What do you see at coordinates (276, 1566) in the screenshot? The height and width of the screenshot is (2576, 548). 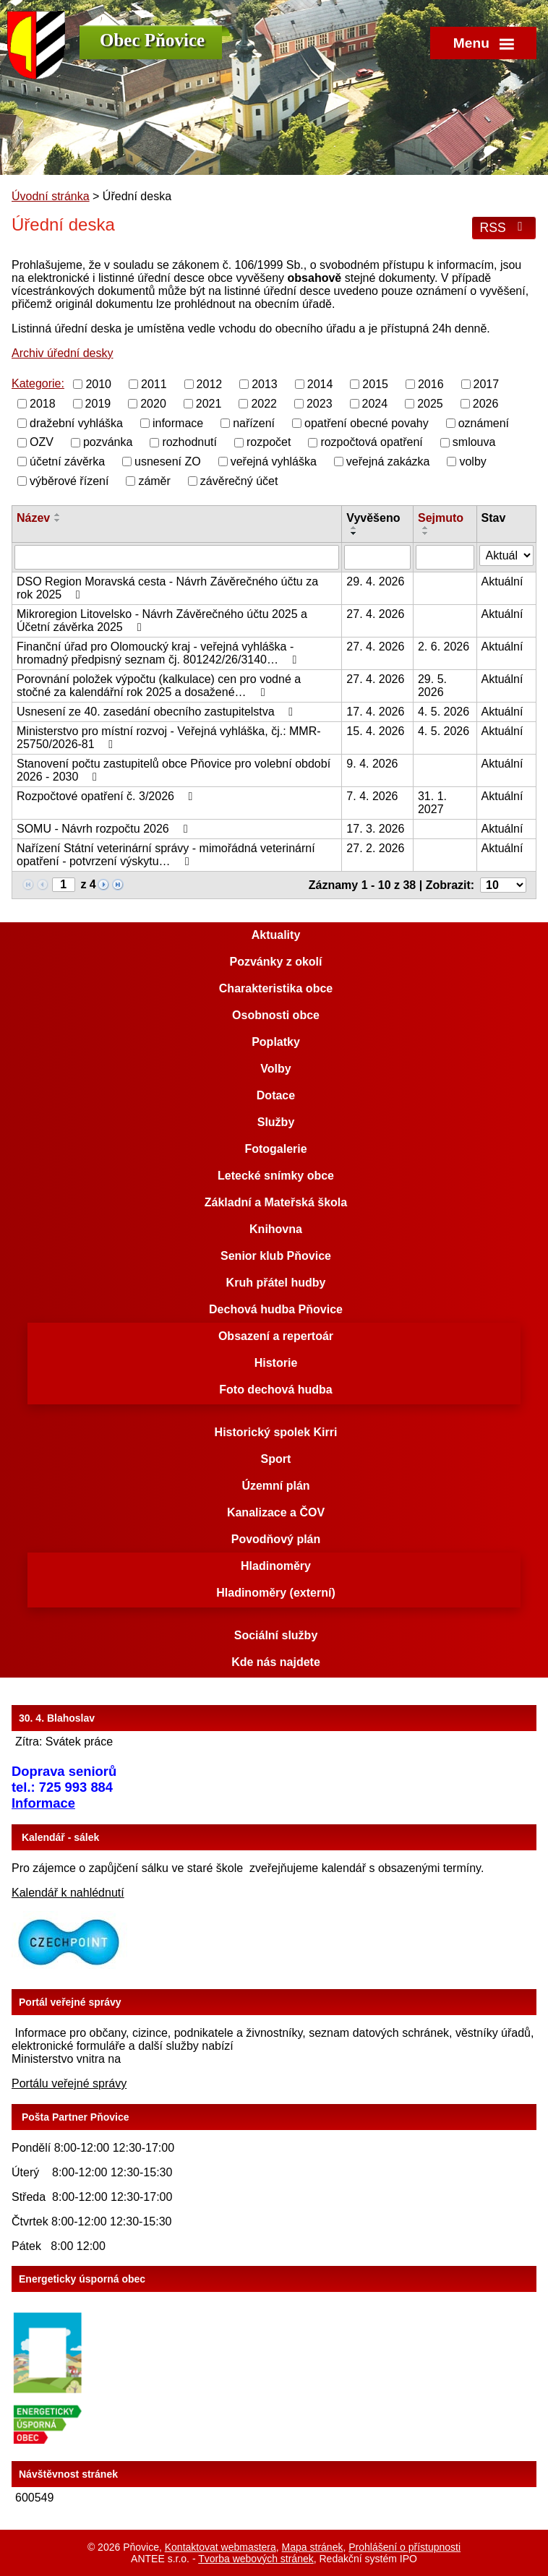 I see `Hladinoměry` at bounding box center [276, 1566].